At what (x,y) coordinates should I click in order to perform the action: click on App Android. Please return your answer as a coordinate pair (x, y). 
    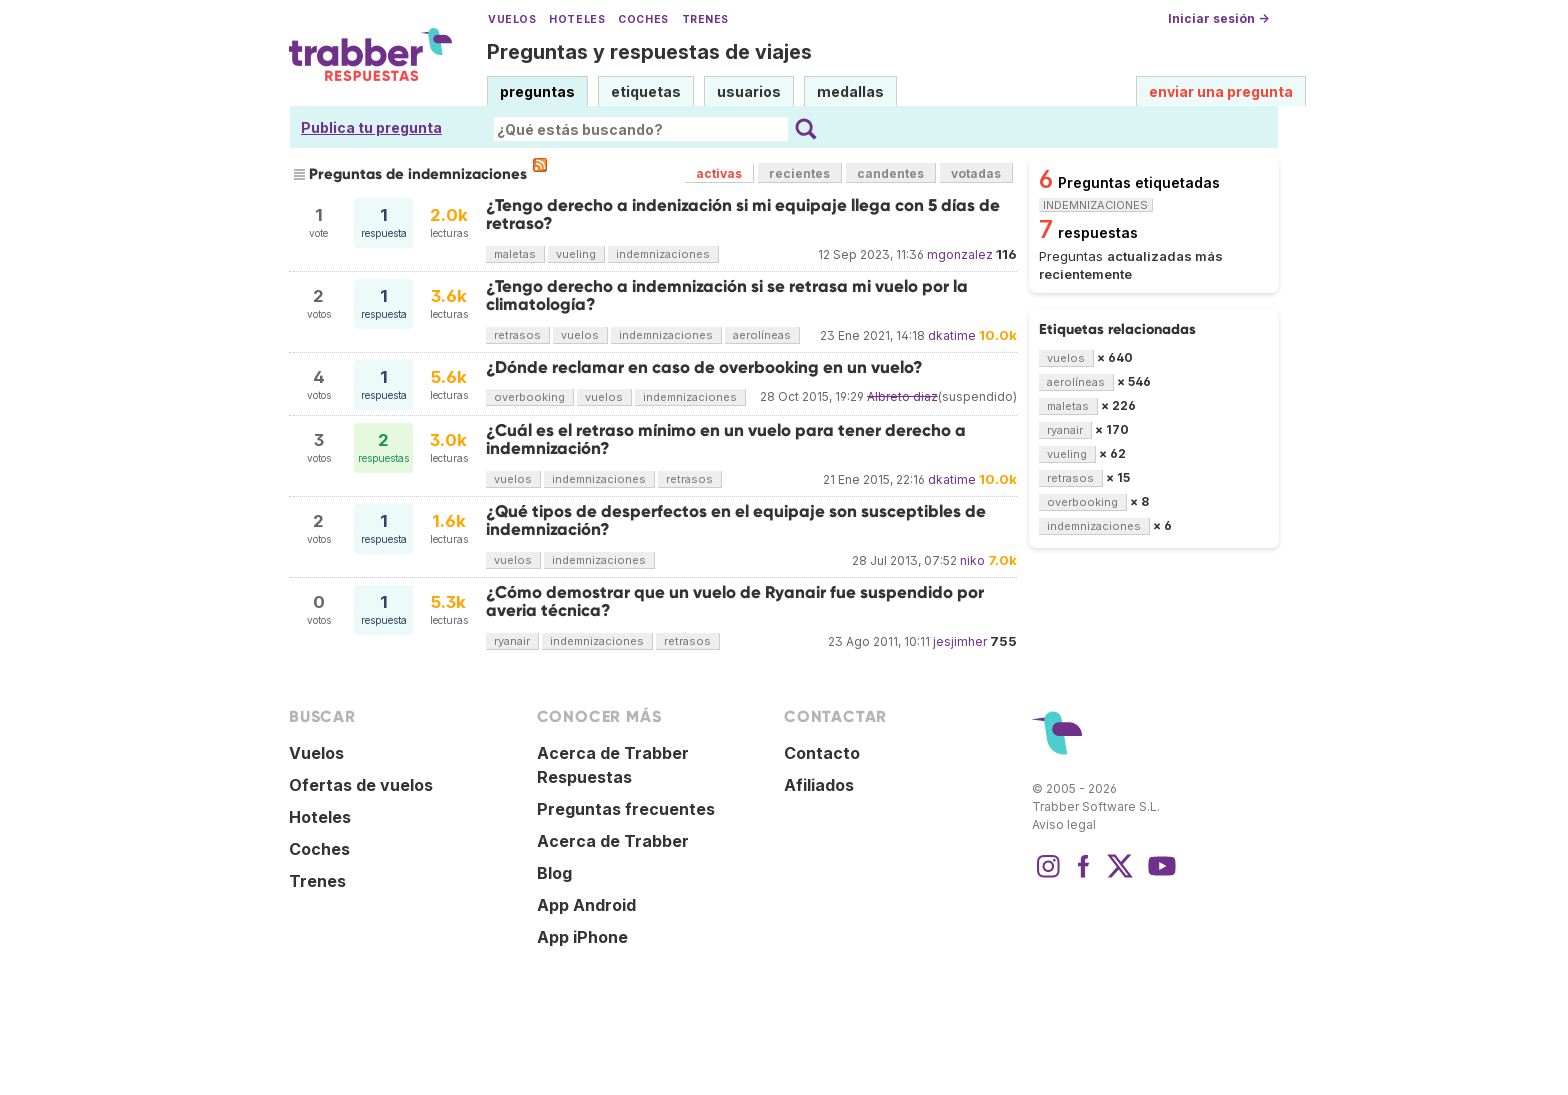
    Looking at the image, I should click on (586, 905).